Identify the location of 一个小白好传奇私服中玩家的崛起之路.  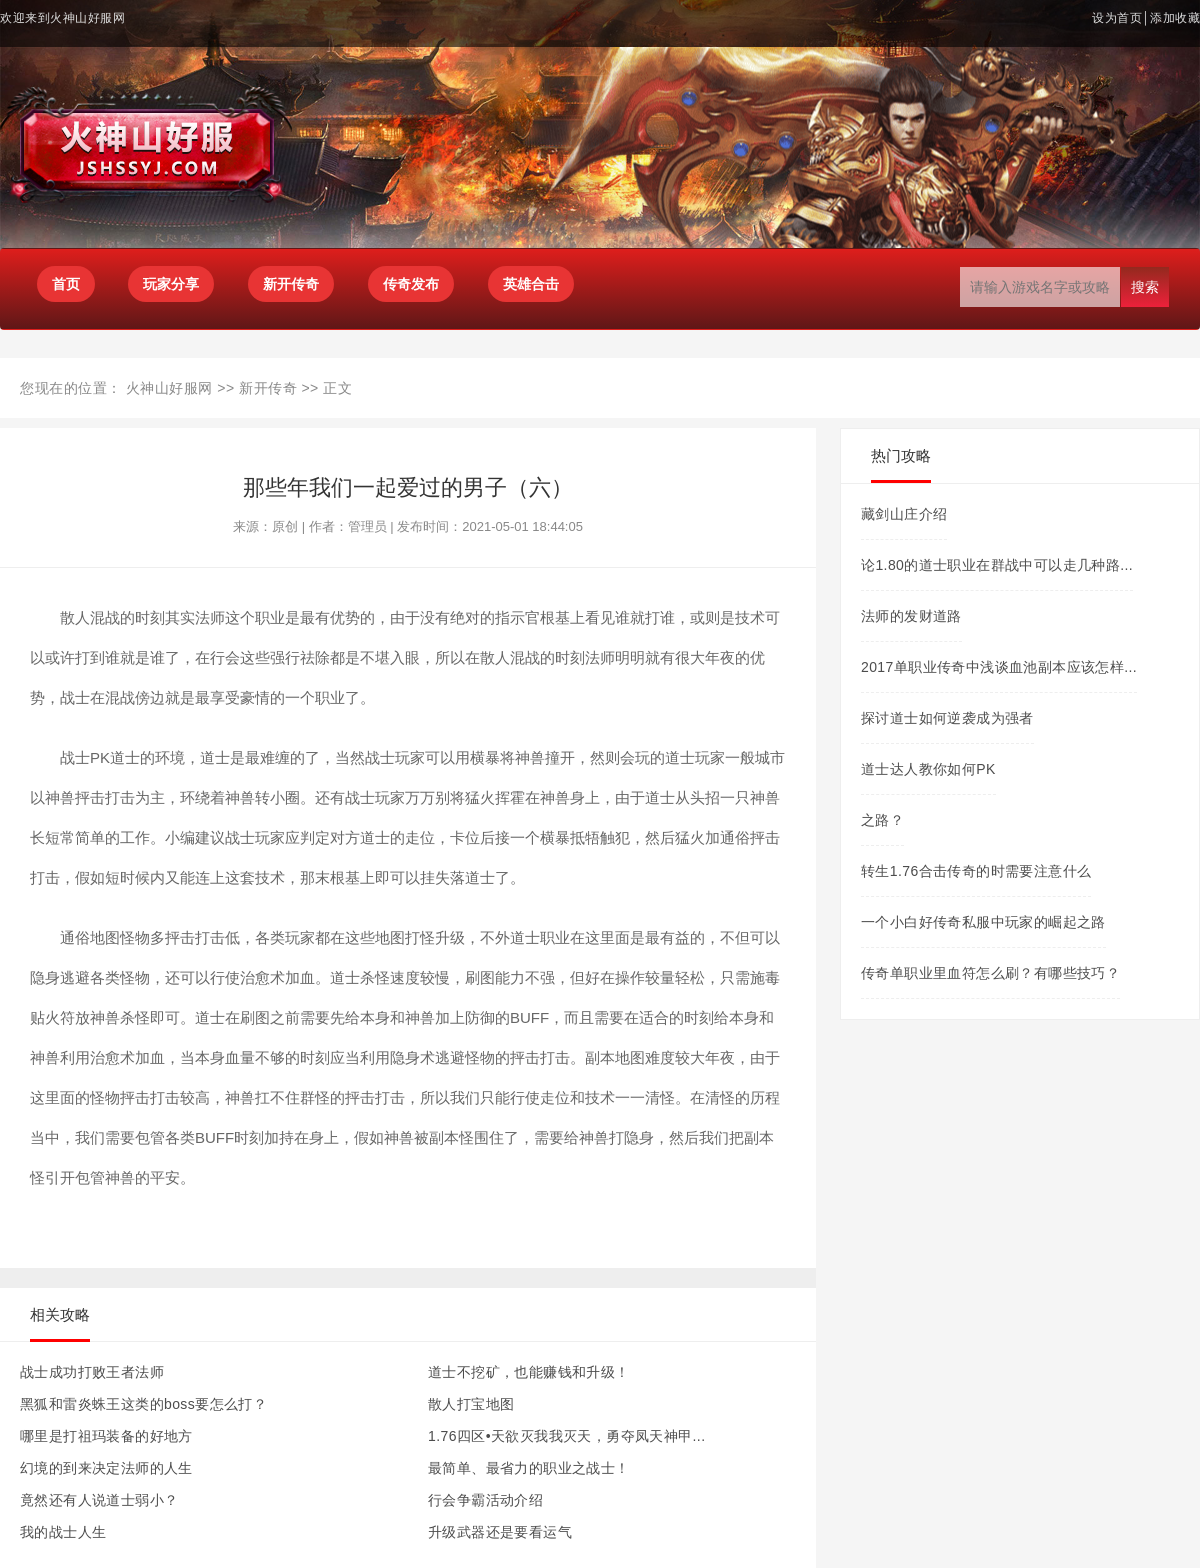
(983, 922).